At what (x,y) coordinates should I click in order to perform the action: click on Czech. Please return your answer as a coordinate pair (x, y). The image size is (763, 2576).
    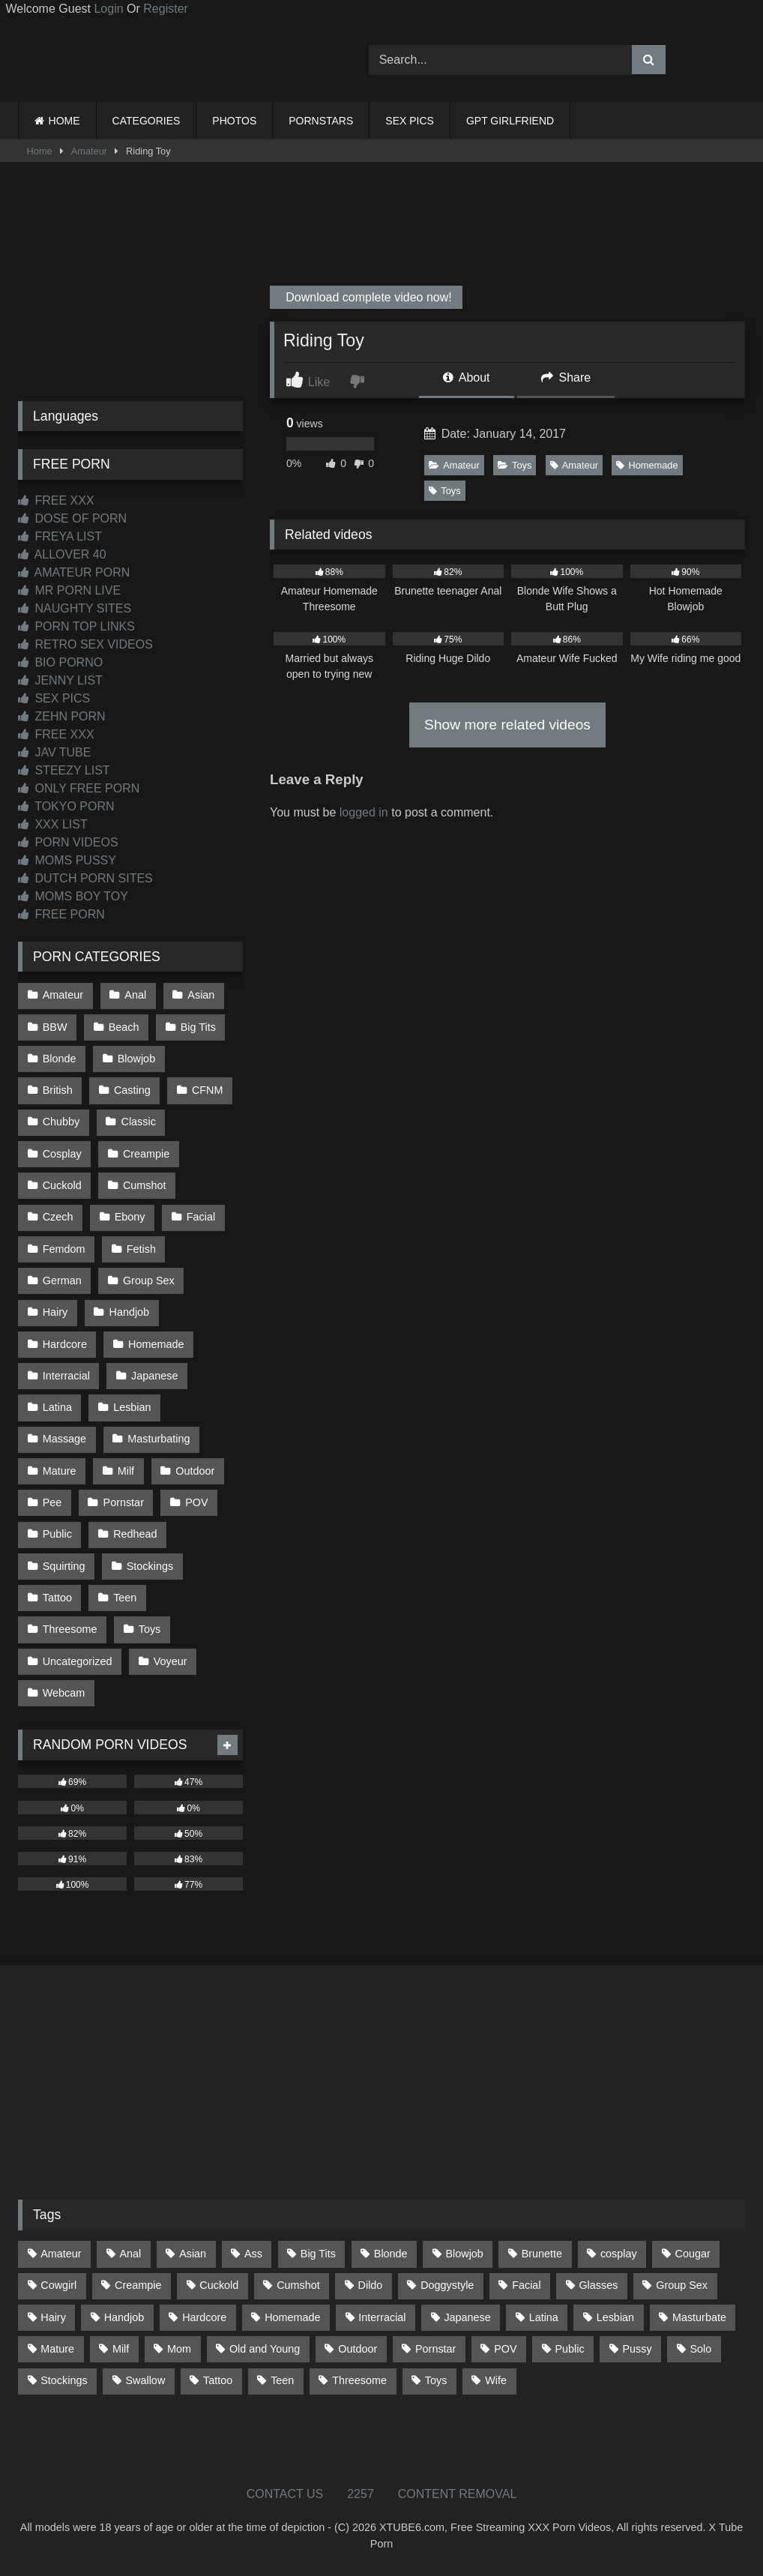
    Looking at the image, I should click on (58, 1217).